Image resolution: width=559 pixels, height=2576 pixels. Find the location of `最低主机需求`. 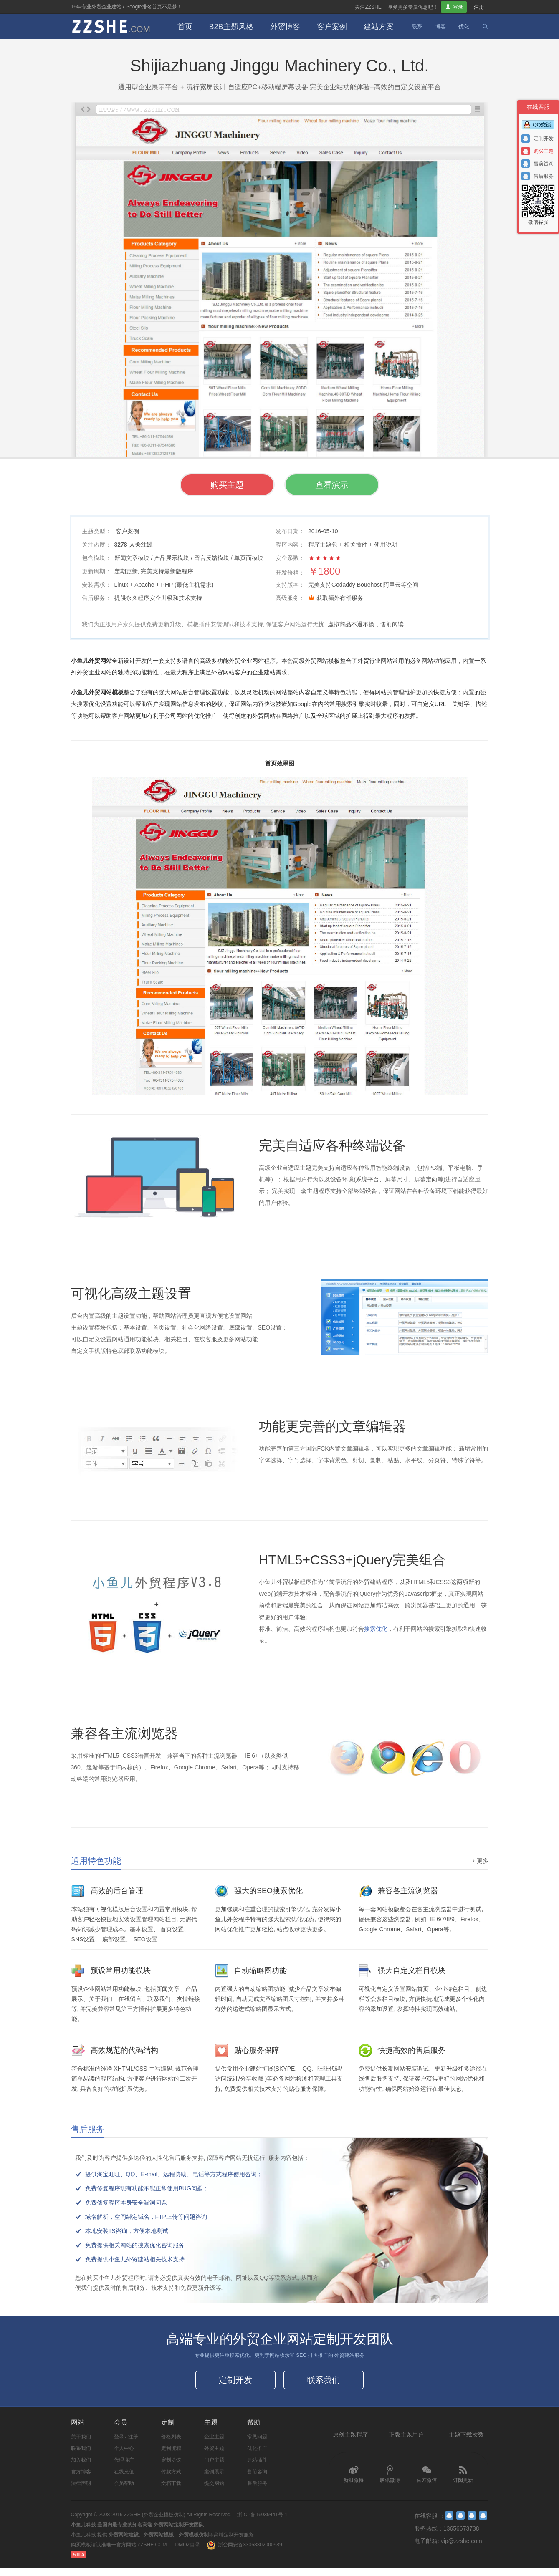

最低主机需求 is located at coordinates (194, 585).